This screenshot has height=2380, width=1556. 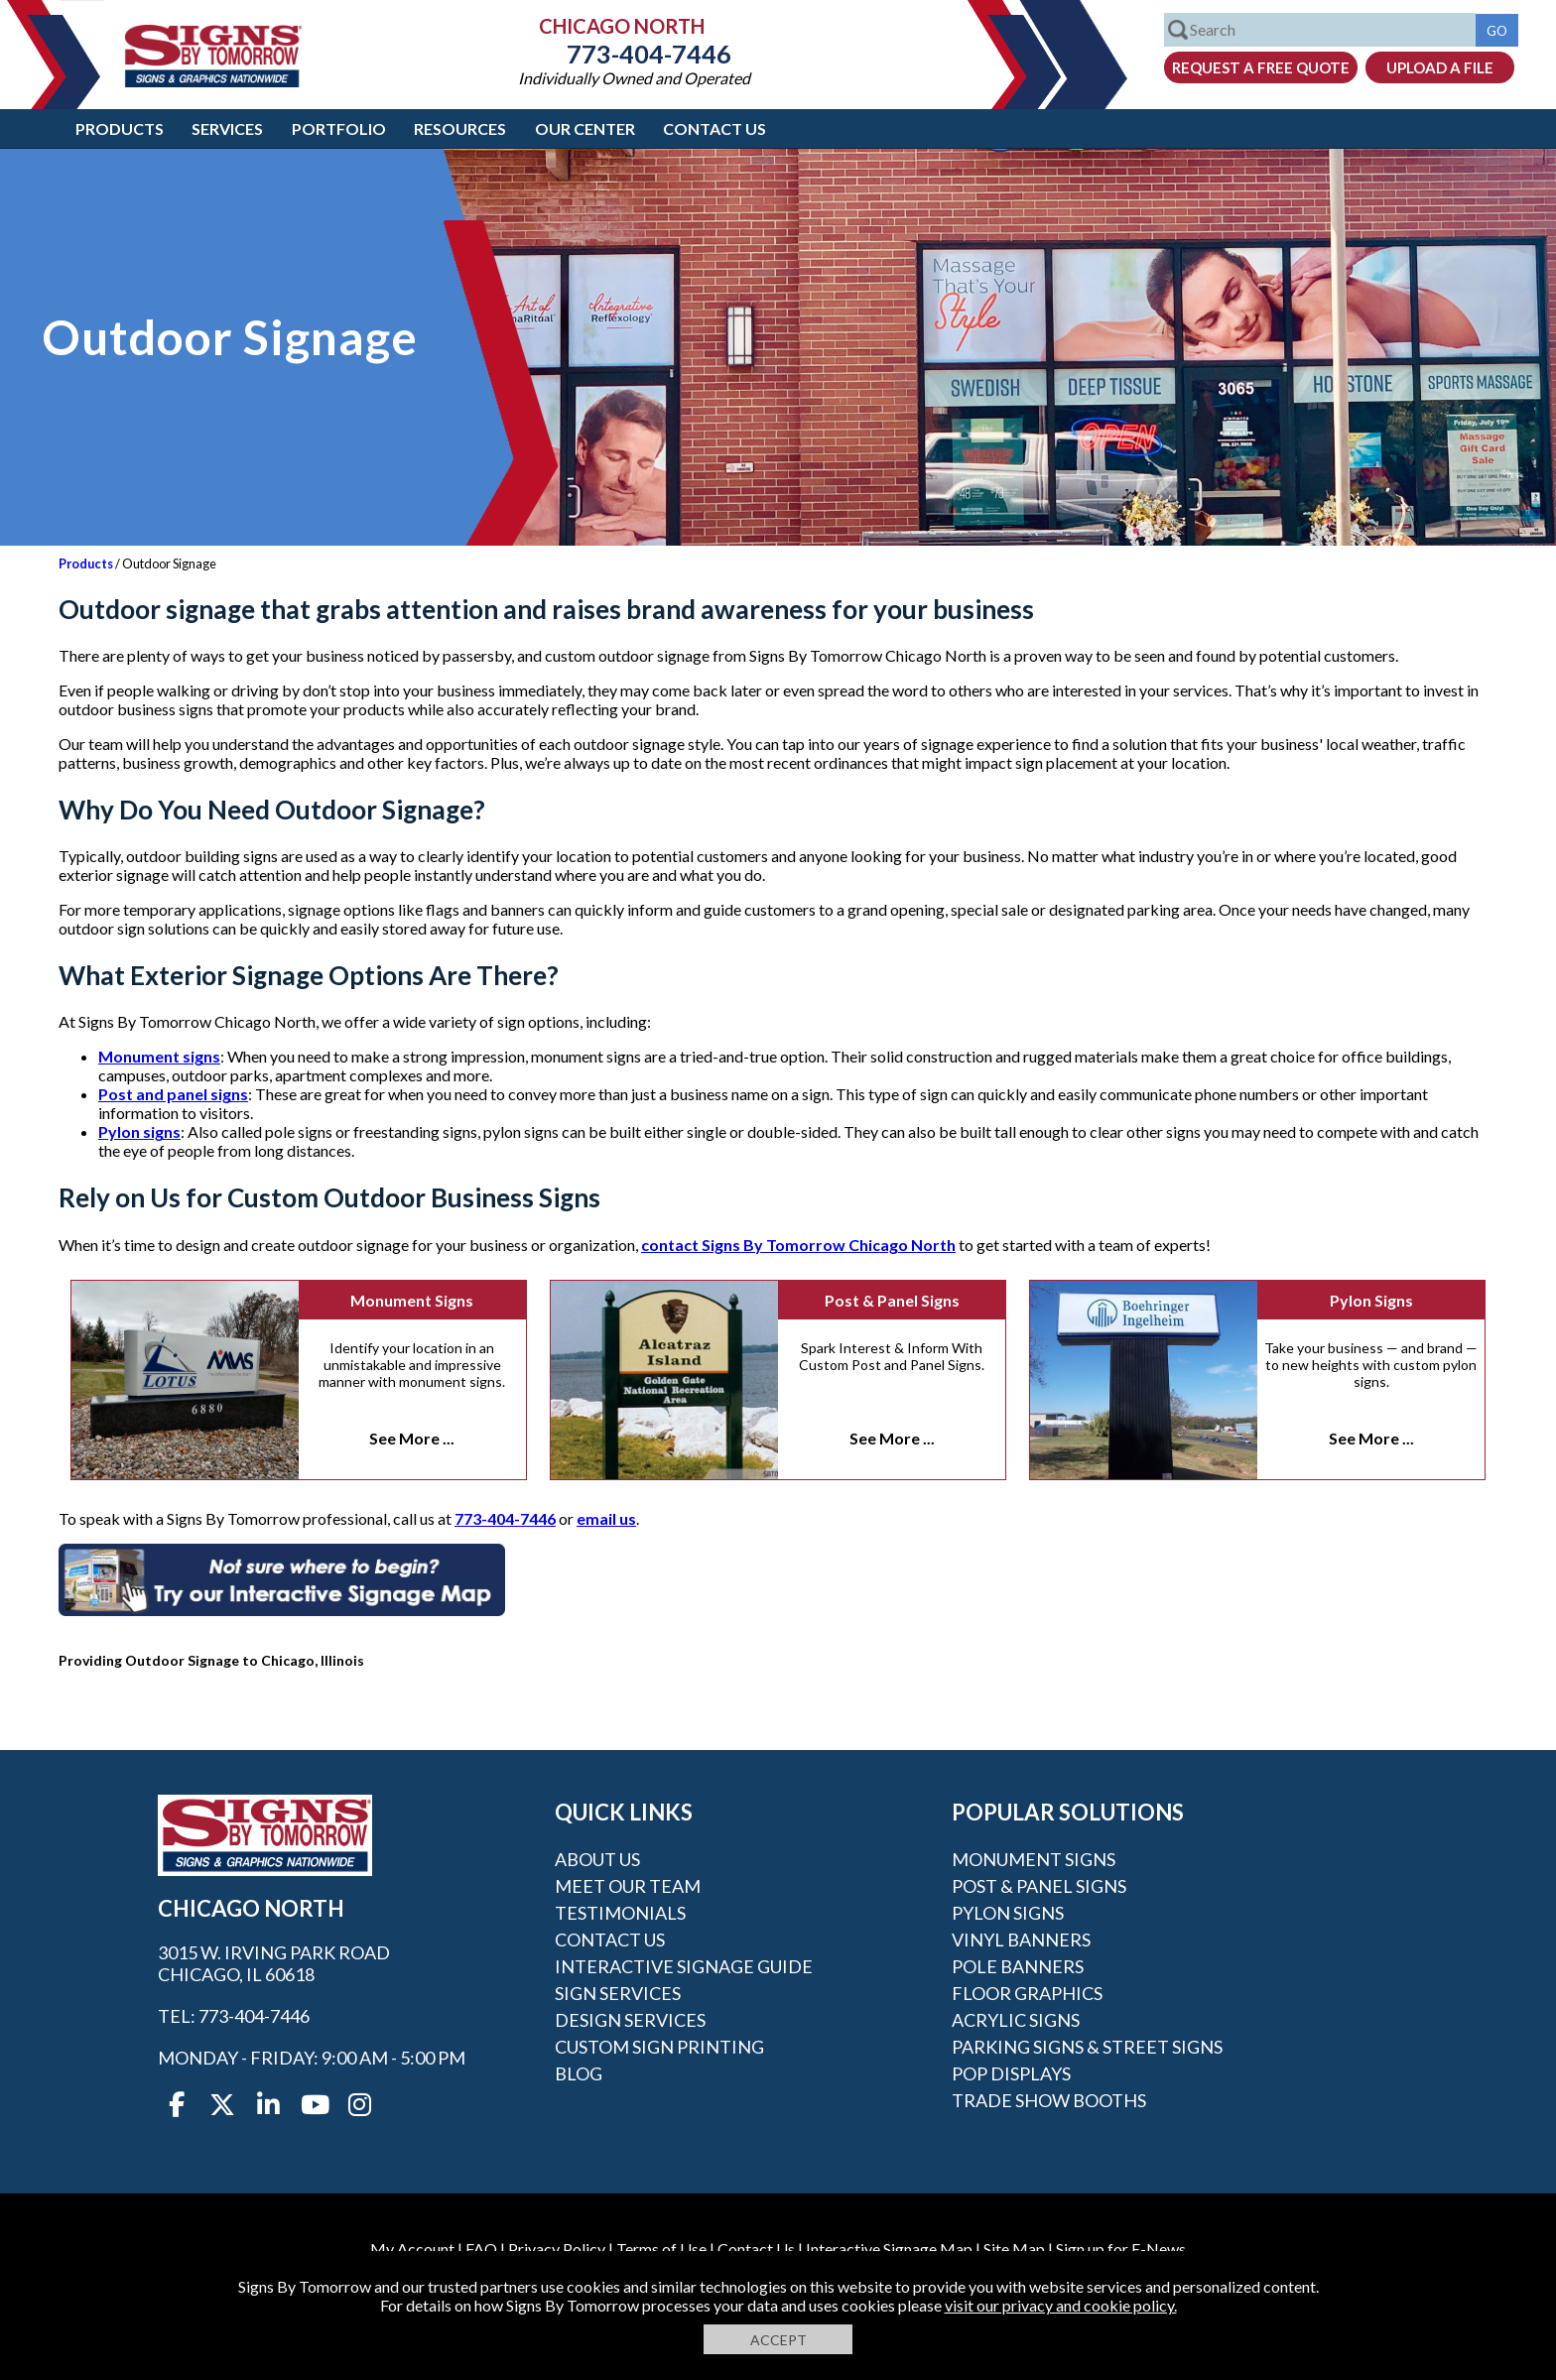 I want to click on 773-404-7446, so click(x=634, y=53).